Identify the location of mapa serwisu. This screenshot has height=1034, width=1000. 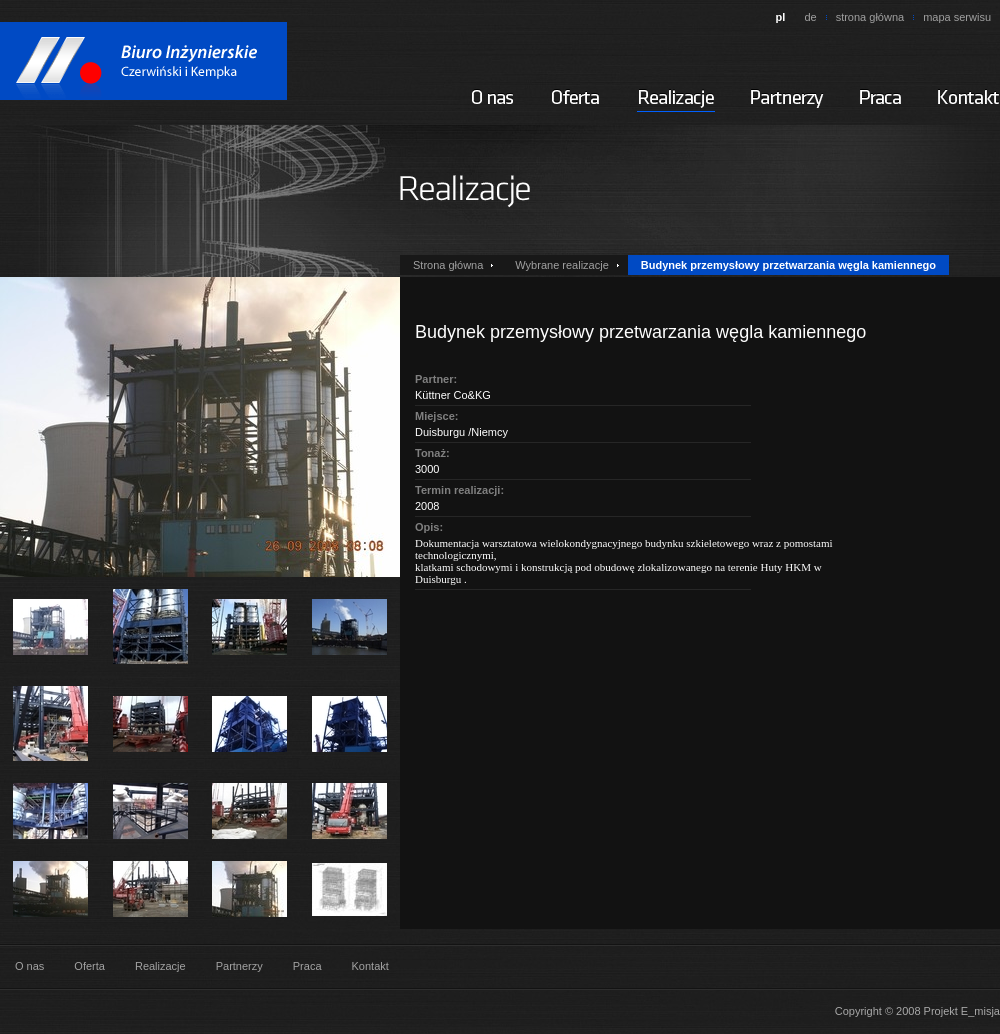
(957, 17).